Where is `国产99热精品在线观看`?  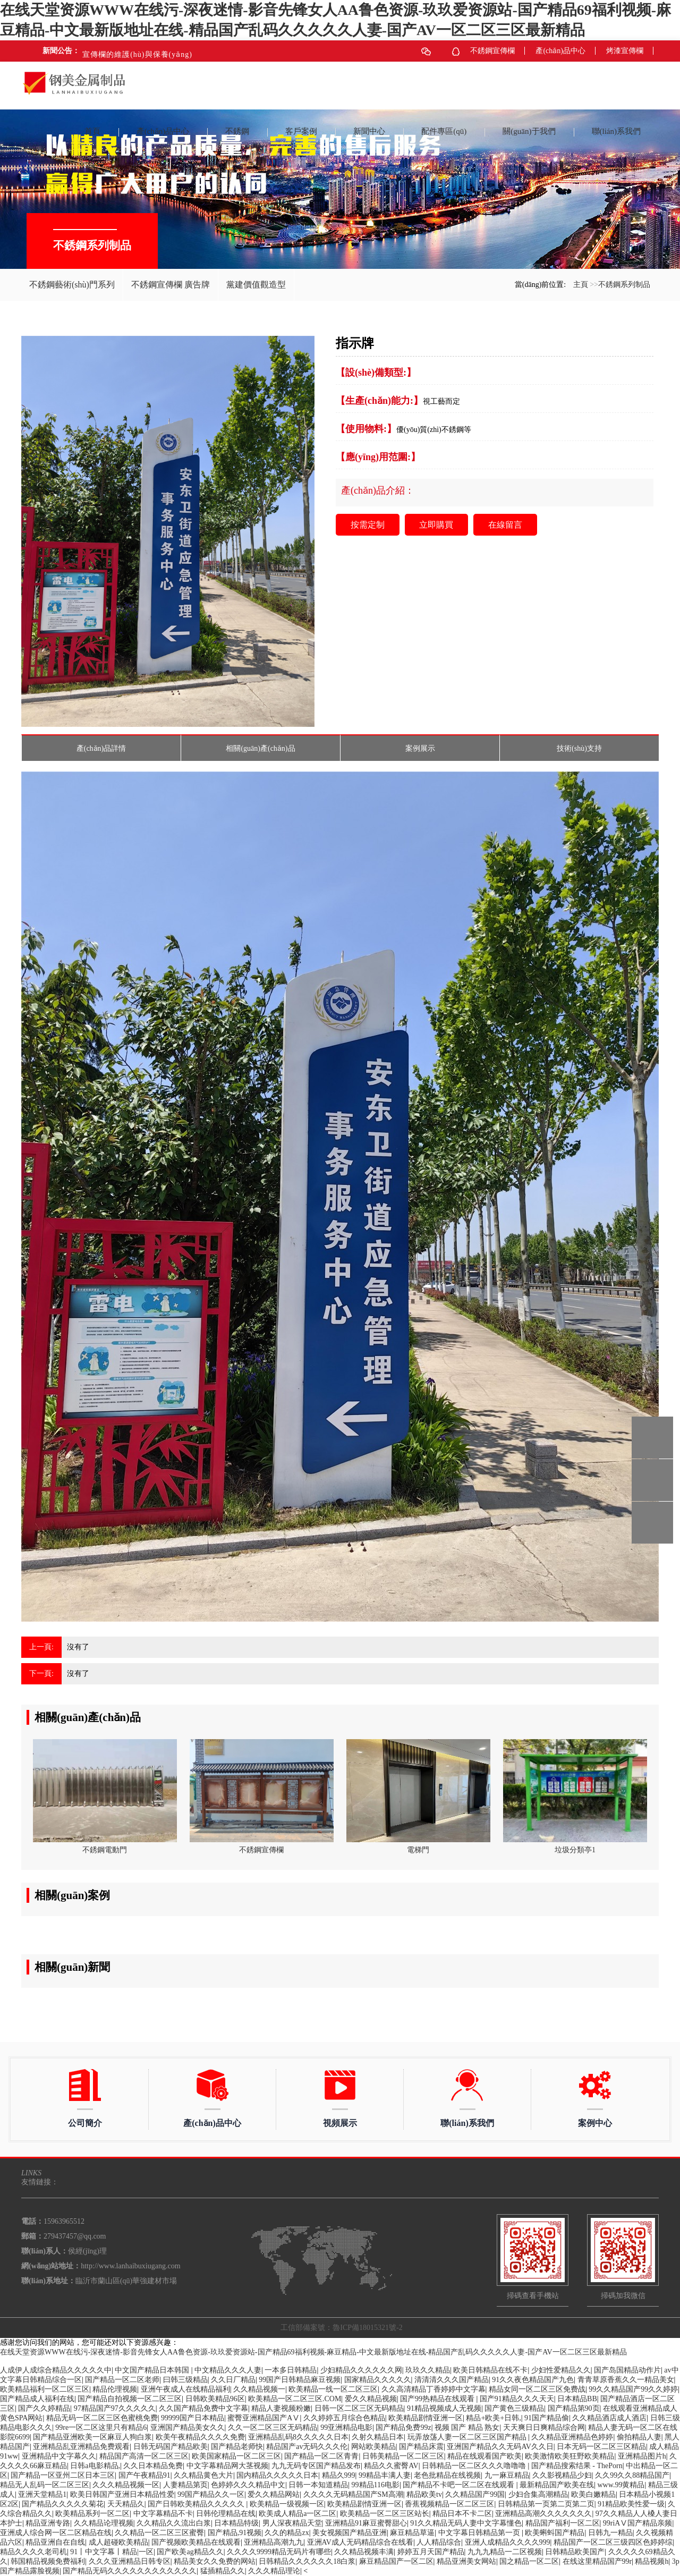
国产99热精品在线观看 is located at coordinates (438, 2399).